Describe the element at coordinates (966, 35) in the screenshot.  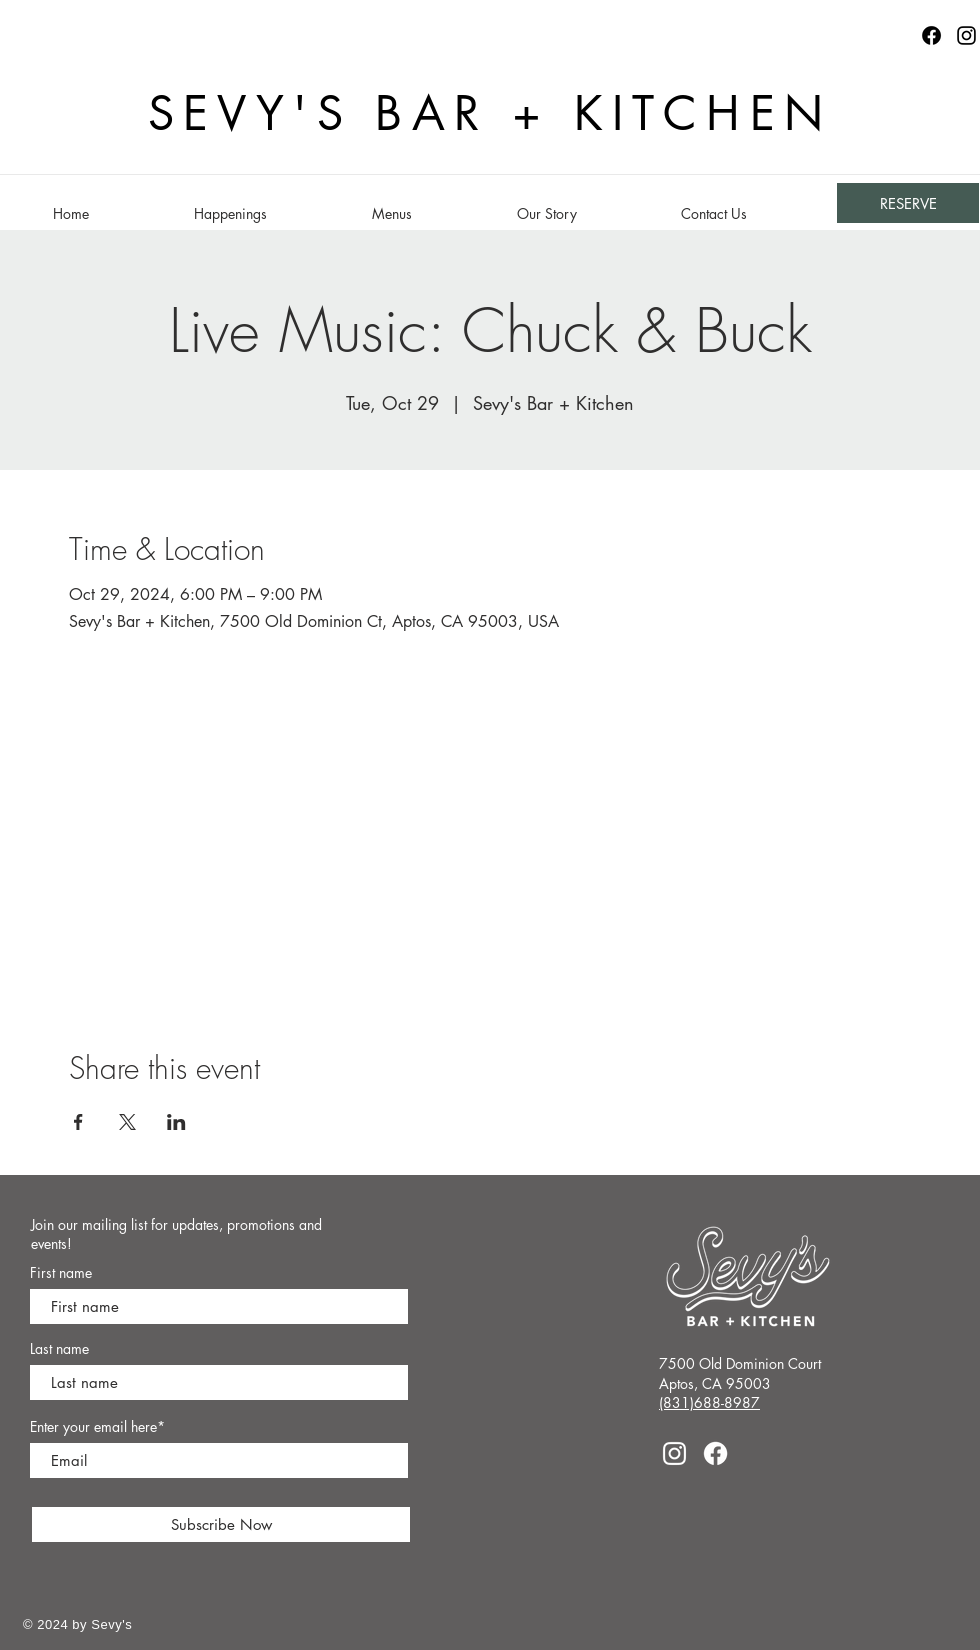
I see `[Instagram]` at that location.